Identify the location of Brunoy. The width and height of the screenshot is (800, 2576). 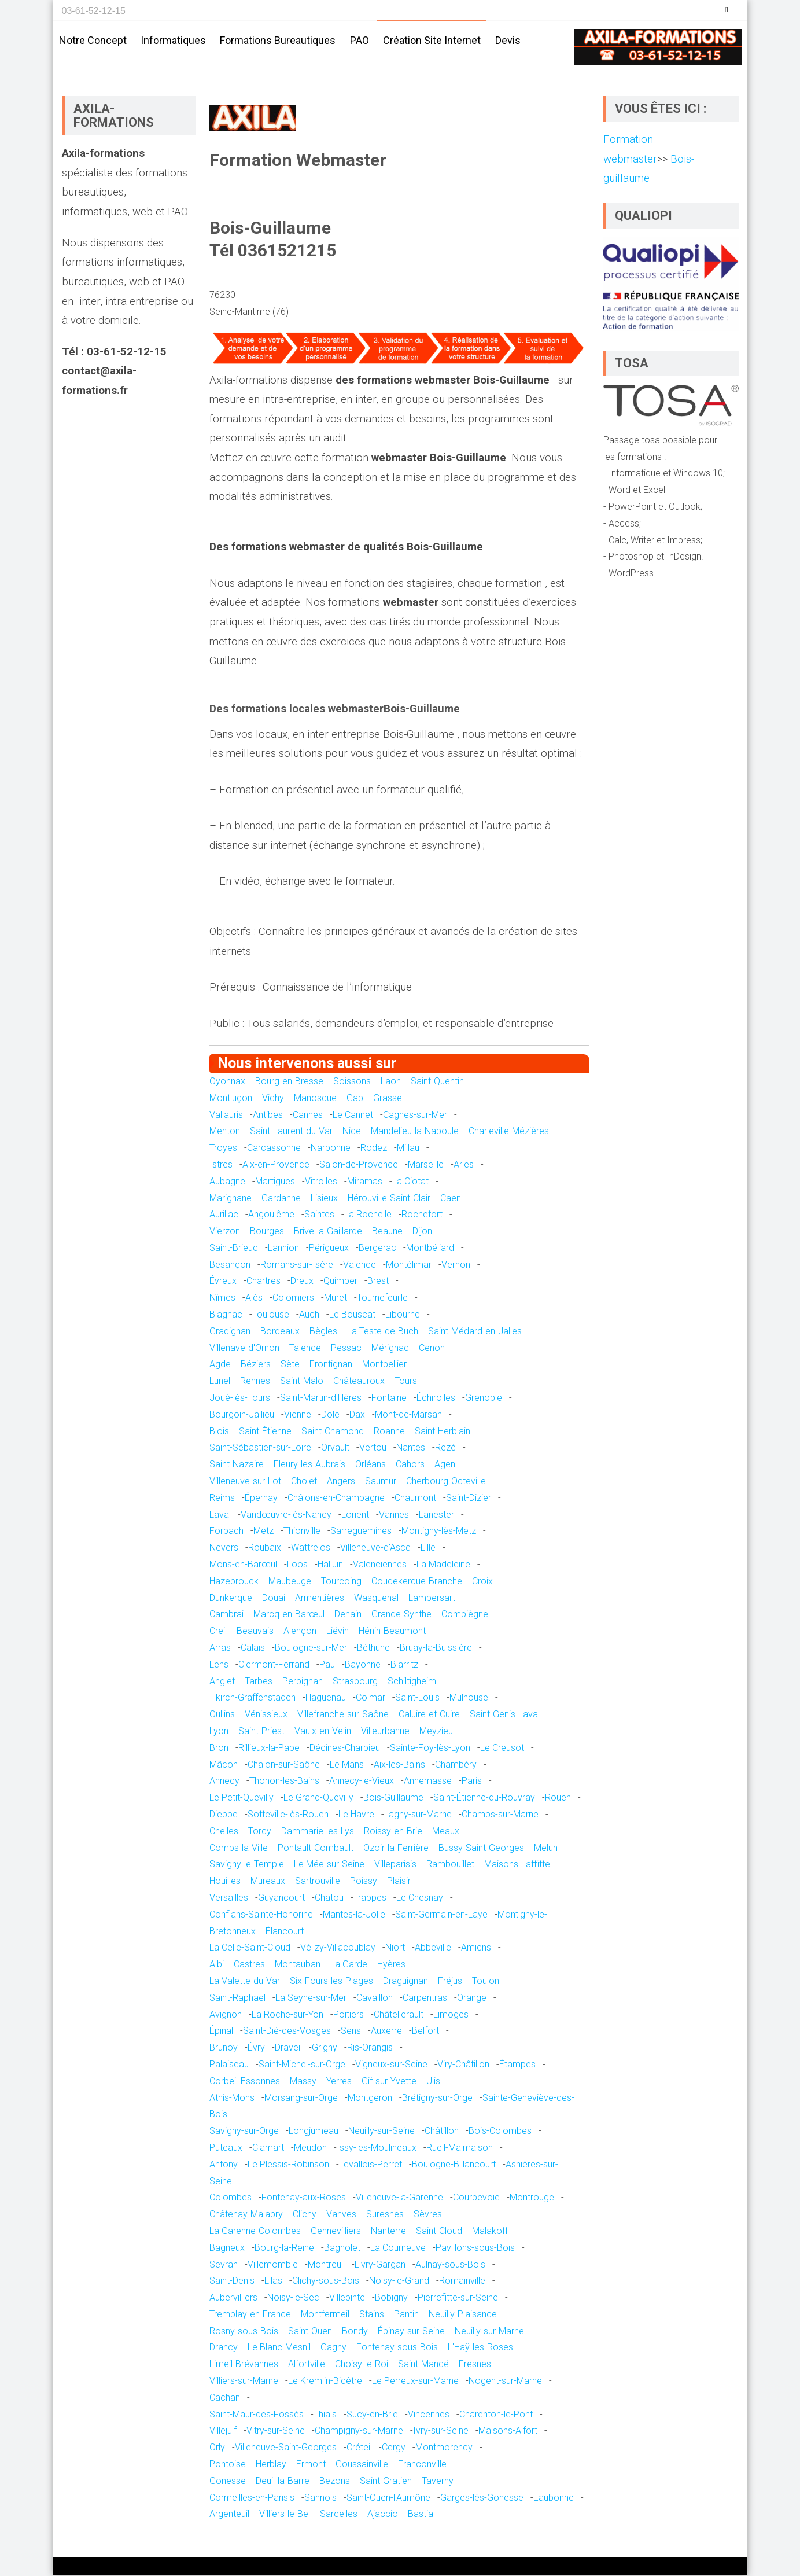
(223, 2048).